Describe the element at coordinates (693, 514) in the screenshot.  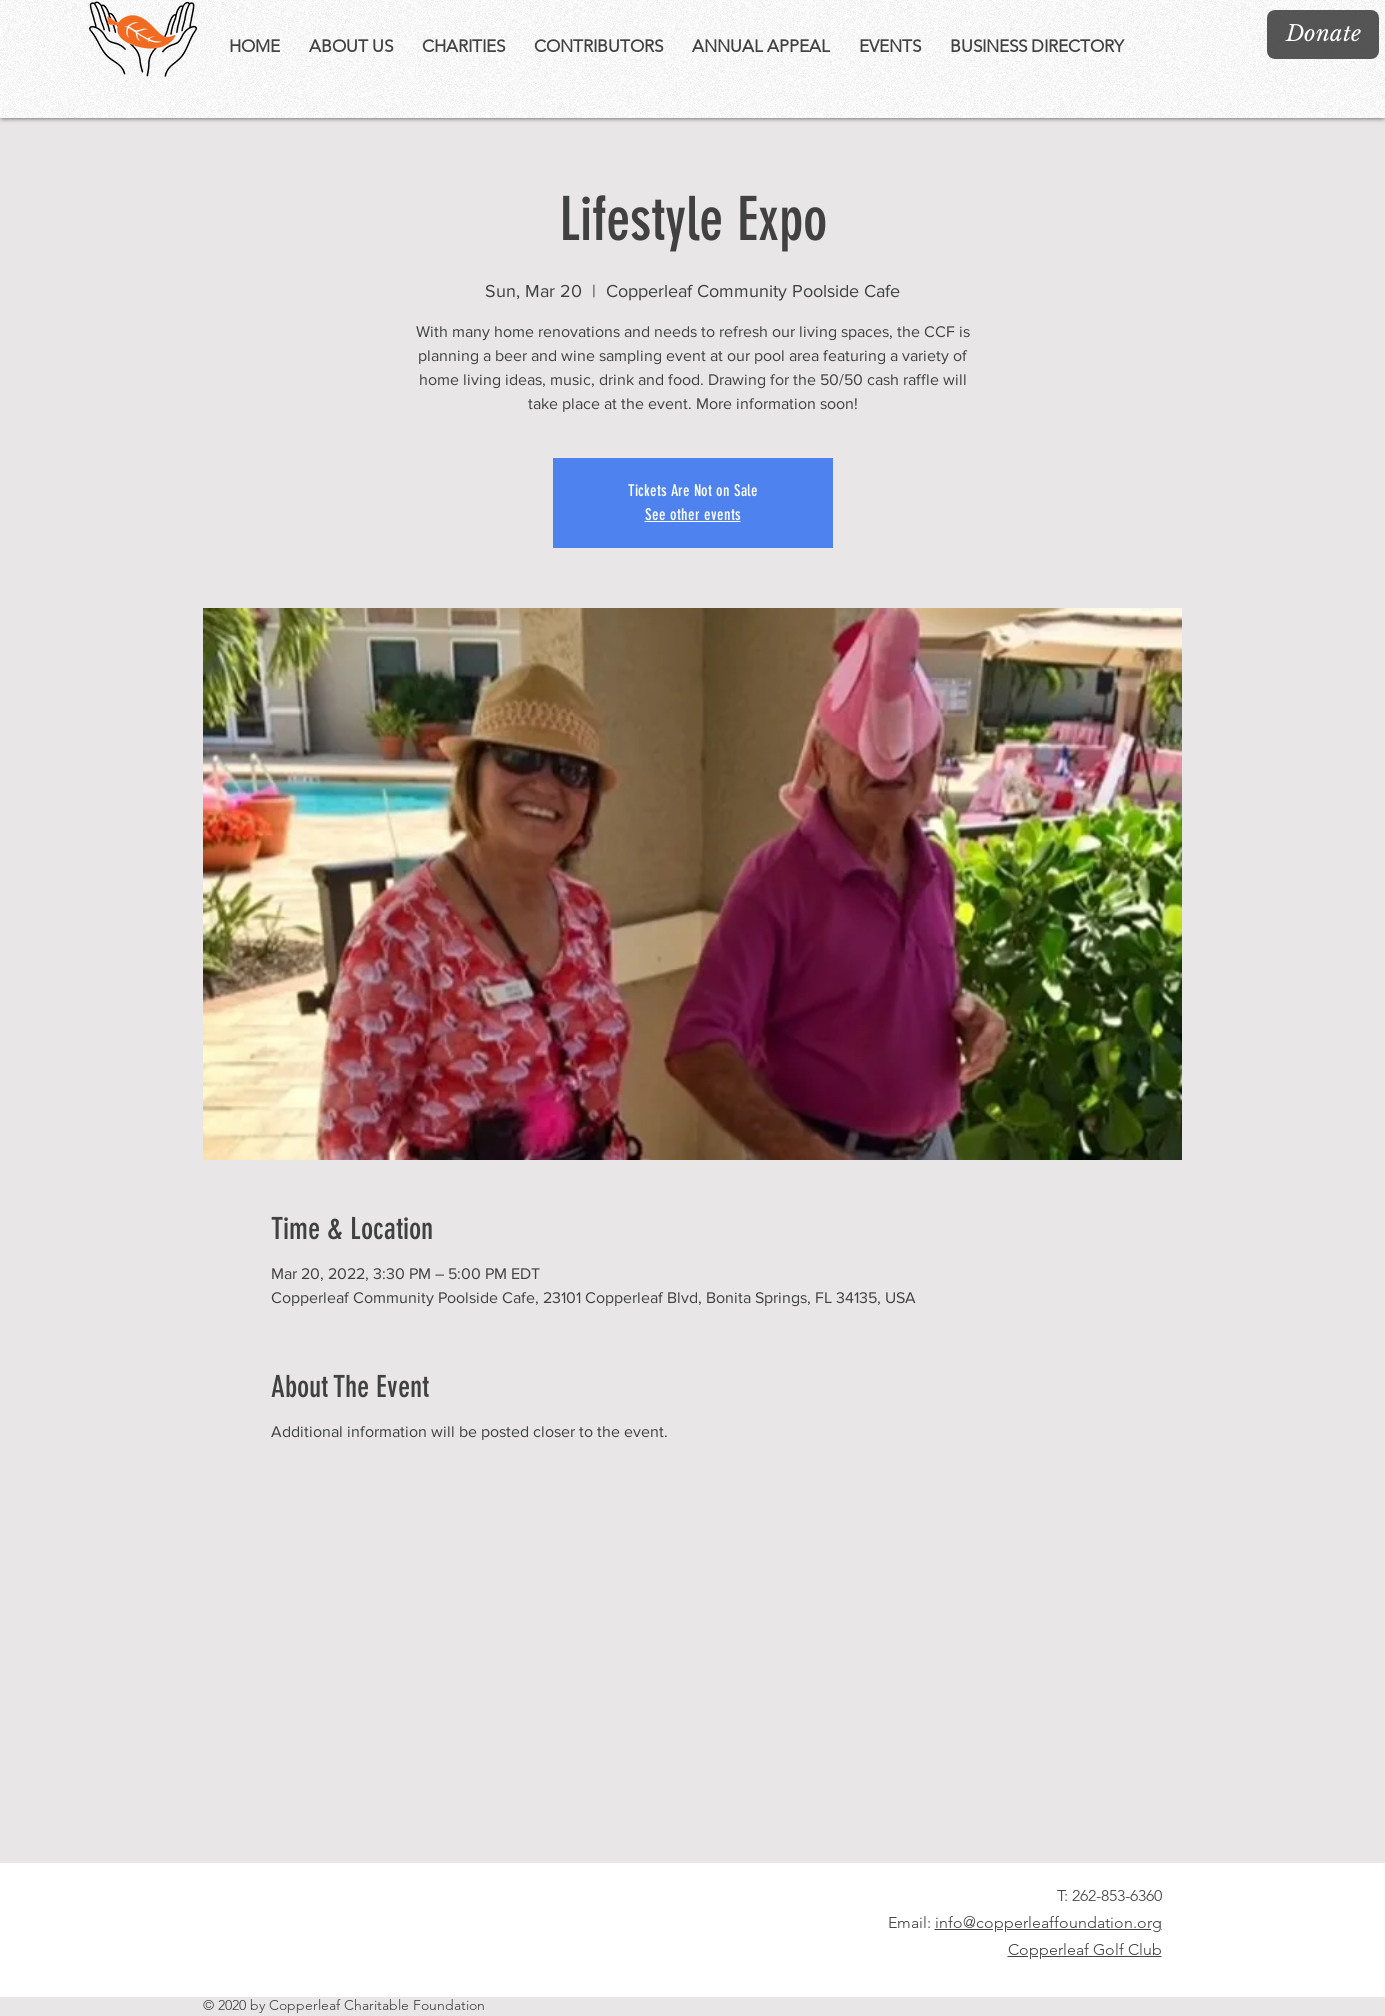
I see `See other events` at that location.